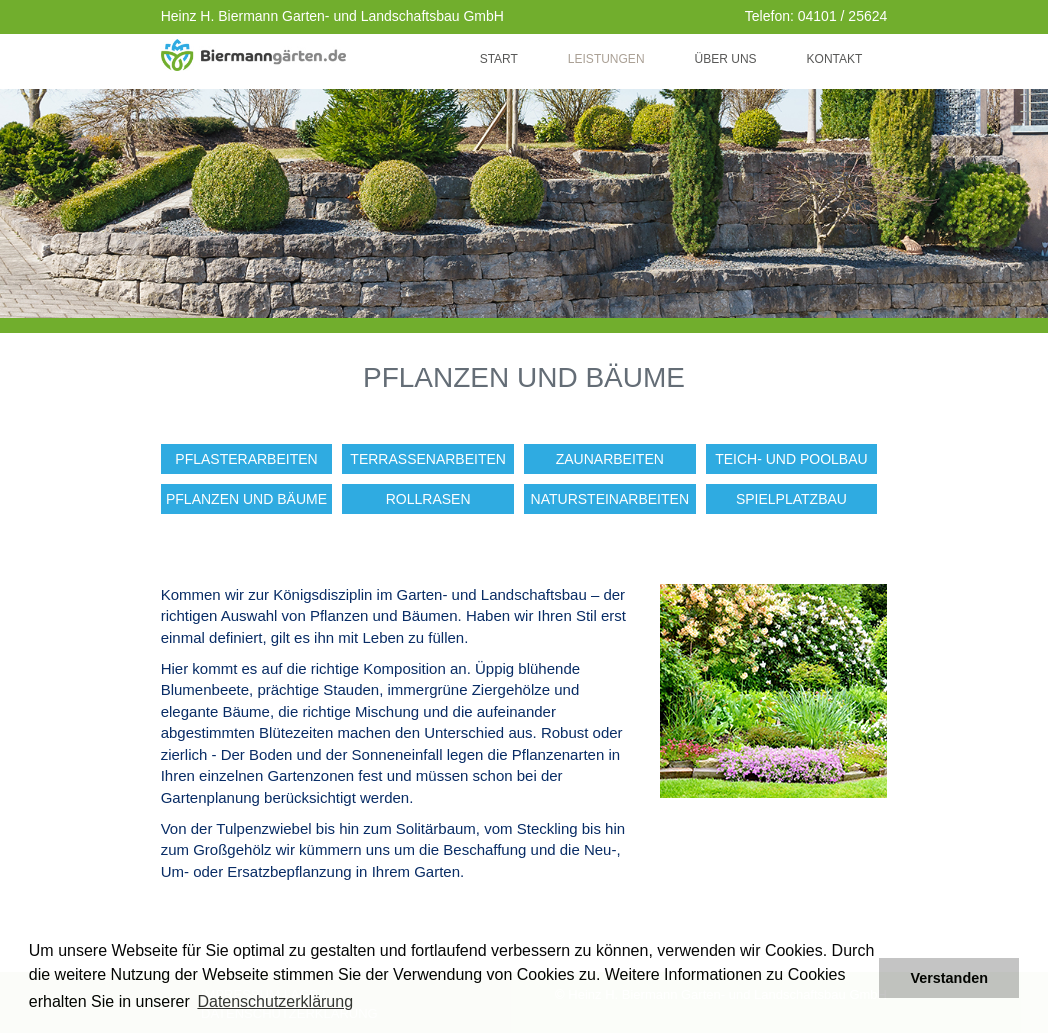  Describe the element at coordinates (610, 499) in the screenshot. I see `Natursteinarbeiten` at that location.